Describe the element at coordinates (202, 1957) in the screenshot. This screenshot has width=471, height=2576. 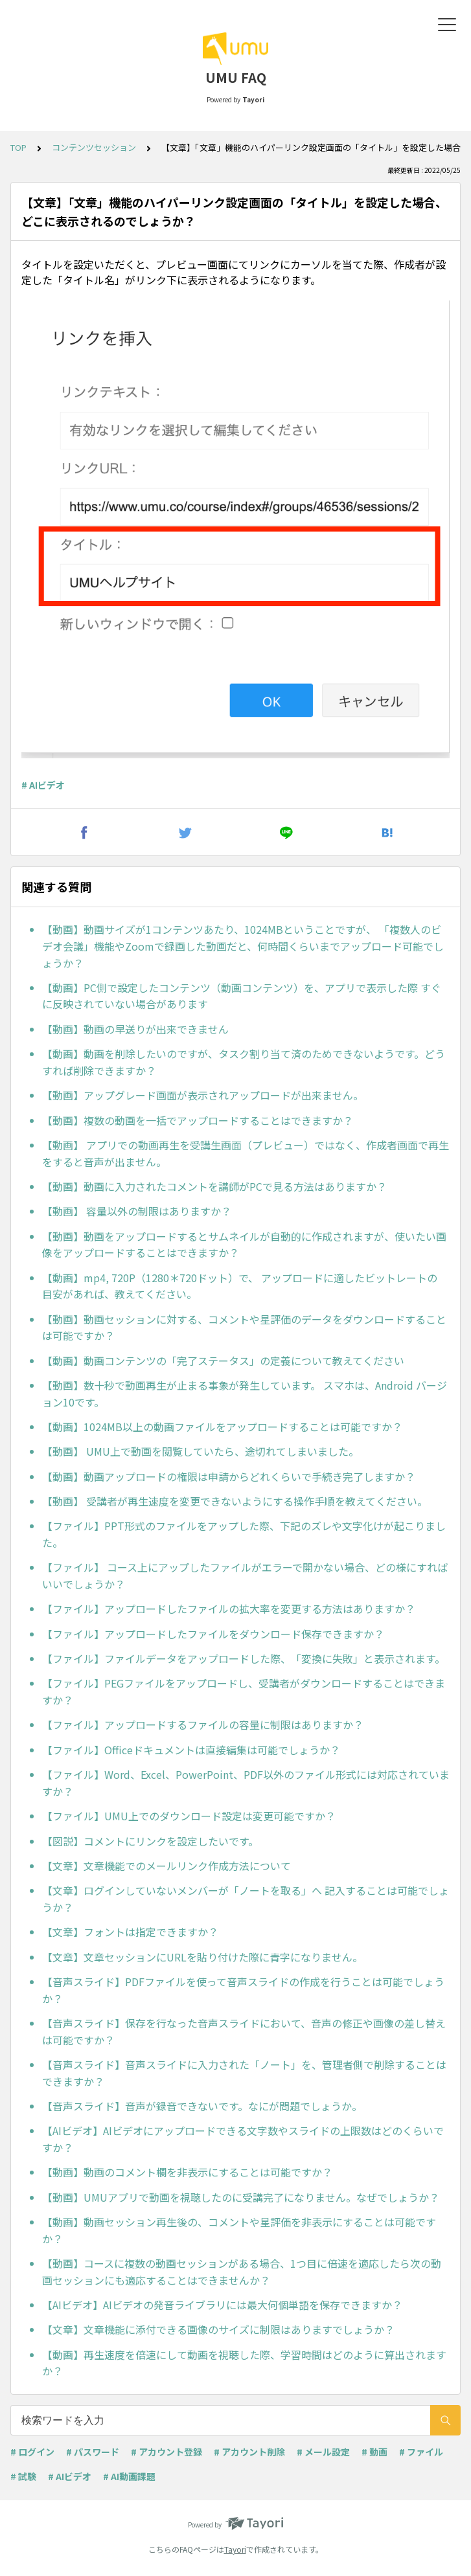
I see `【文章】文章セッションにURLを貼り付けた際に青字になりません。` at that location.